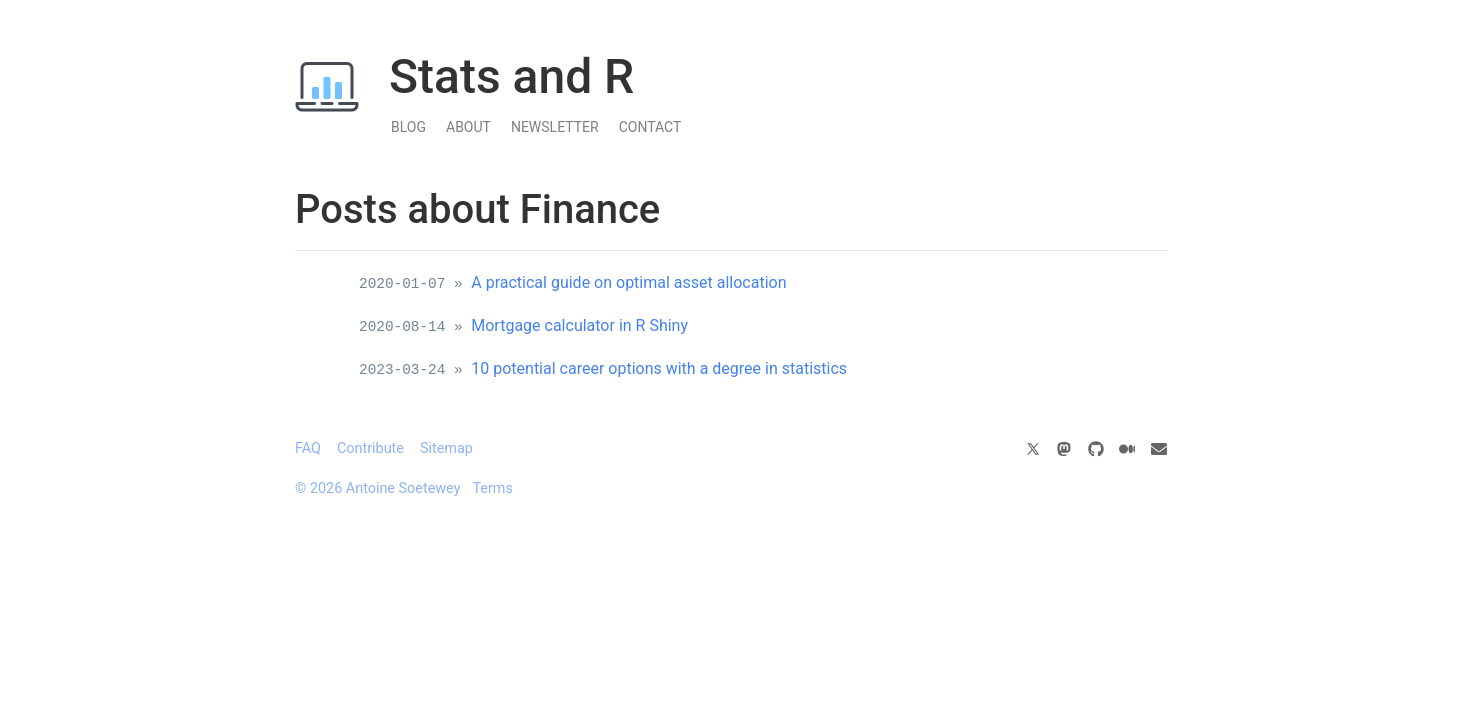 This screenshot has width=1462, height=720. What do you see at coordinates (308, 448) in the screenshot?
I see `FAQ` at bounding box center [308, 448].